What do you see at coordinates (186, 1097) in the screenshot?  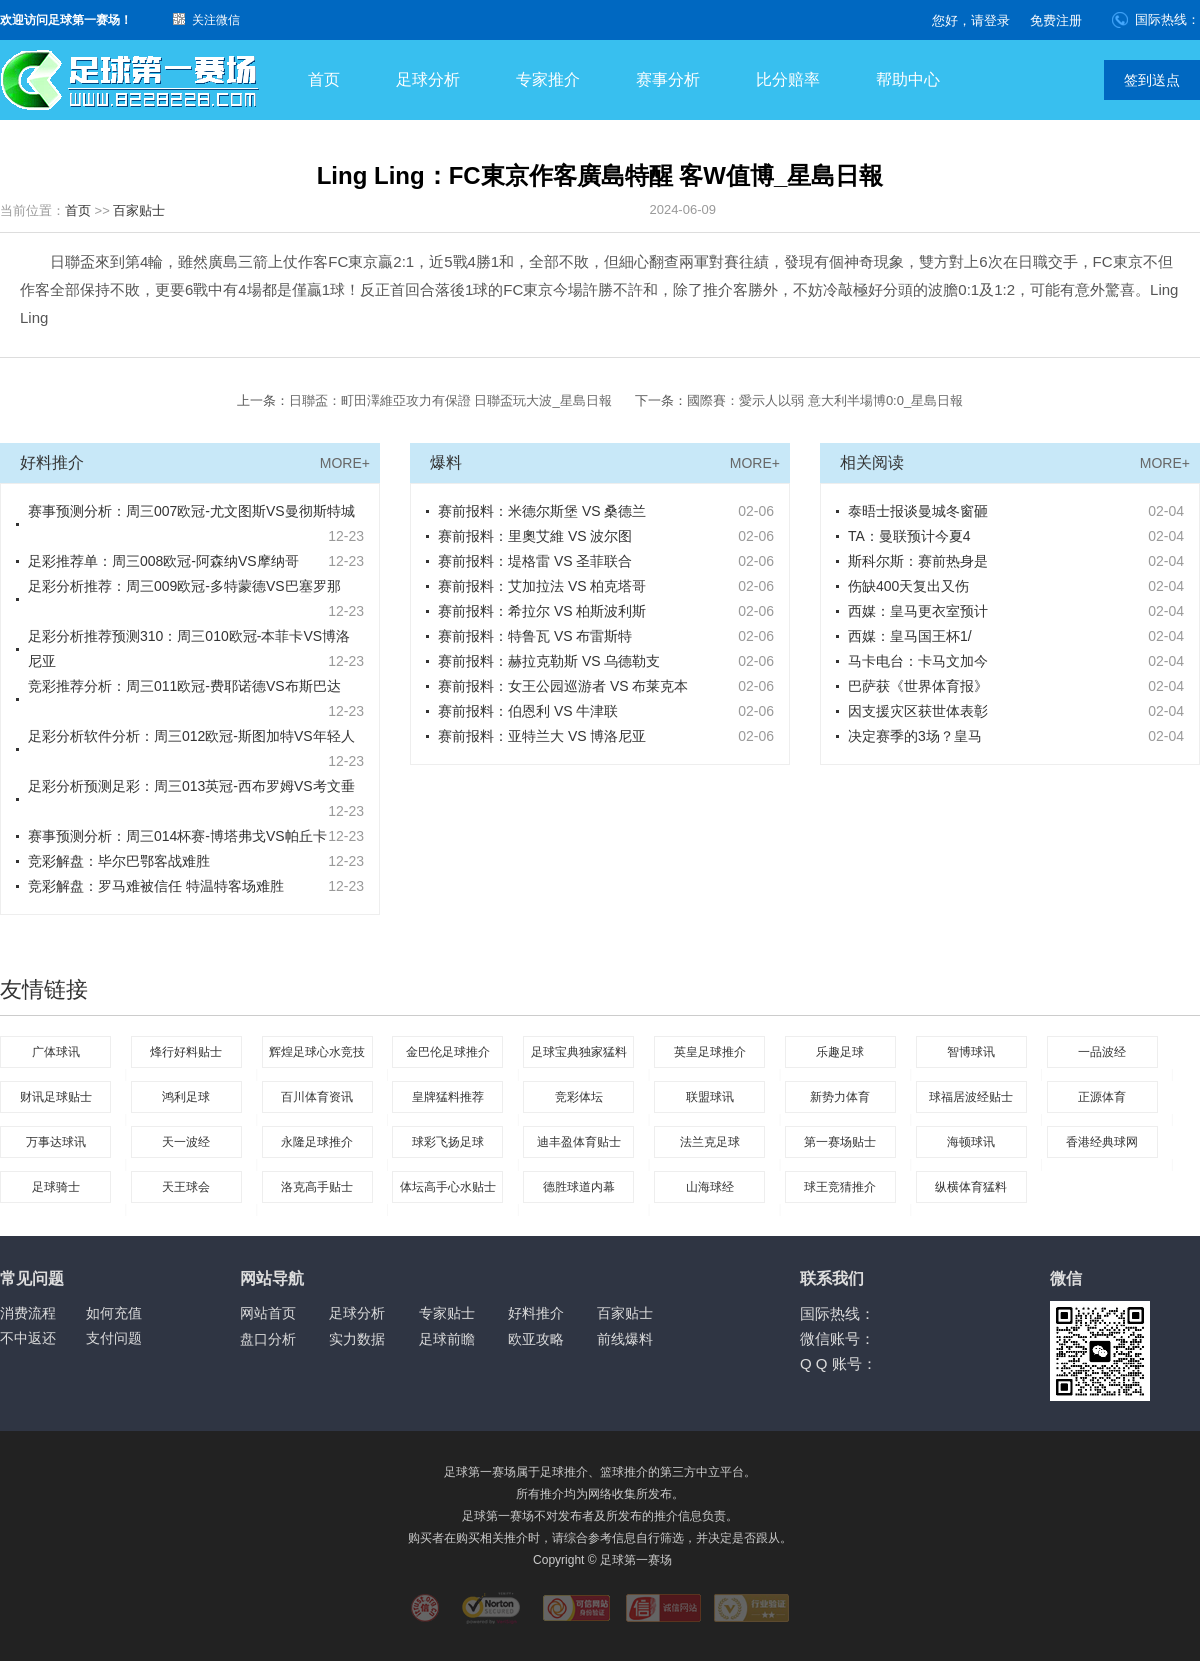 I see `鸿利足球` at bounding box center [186, 1097].